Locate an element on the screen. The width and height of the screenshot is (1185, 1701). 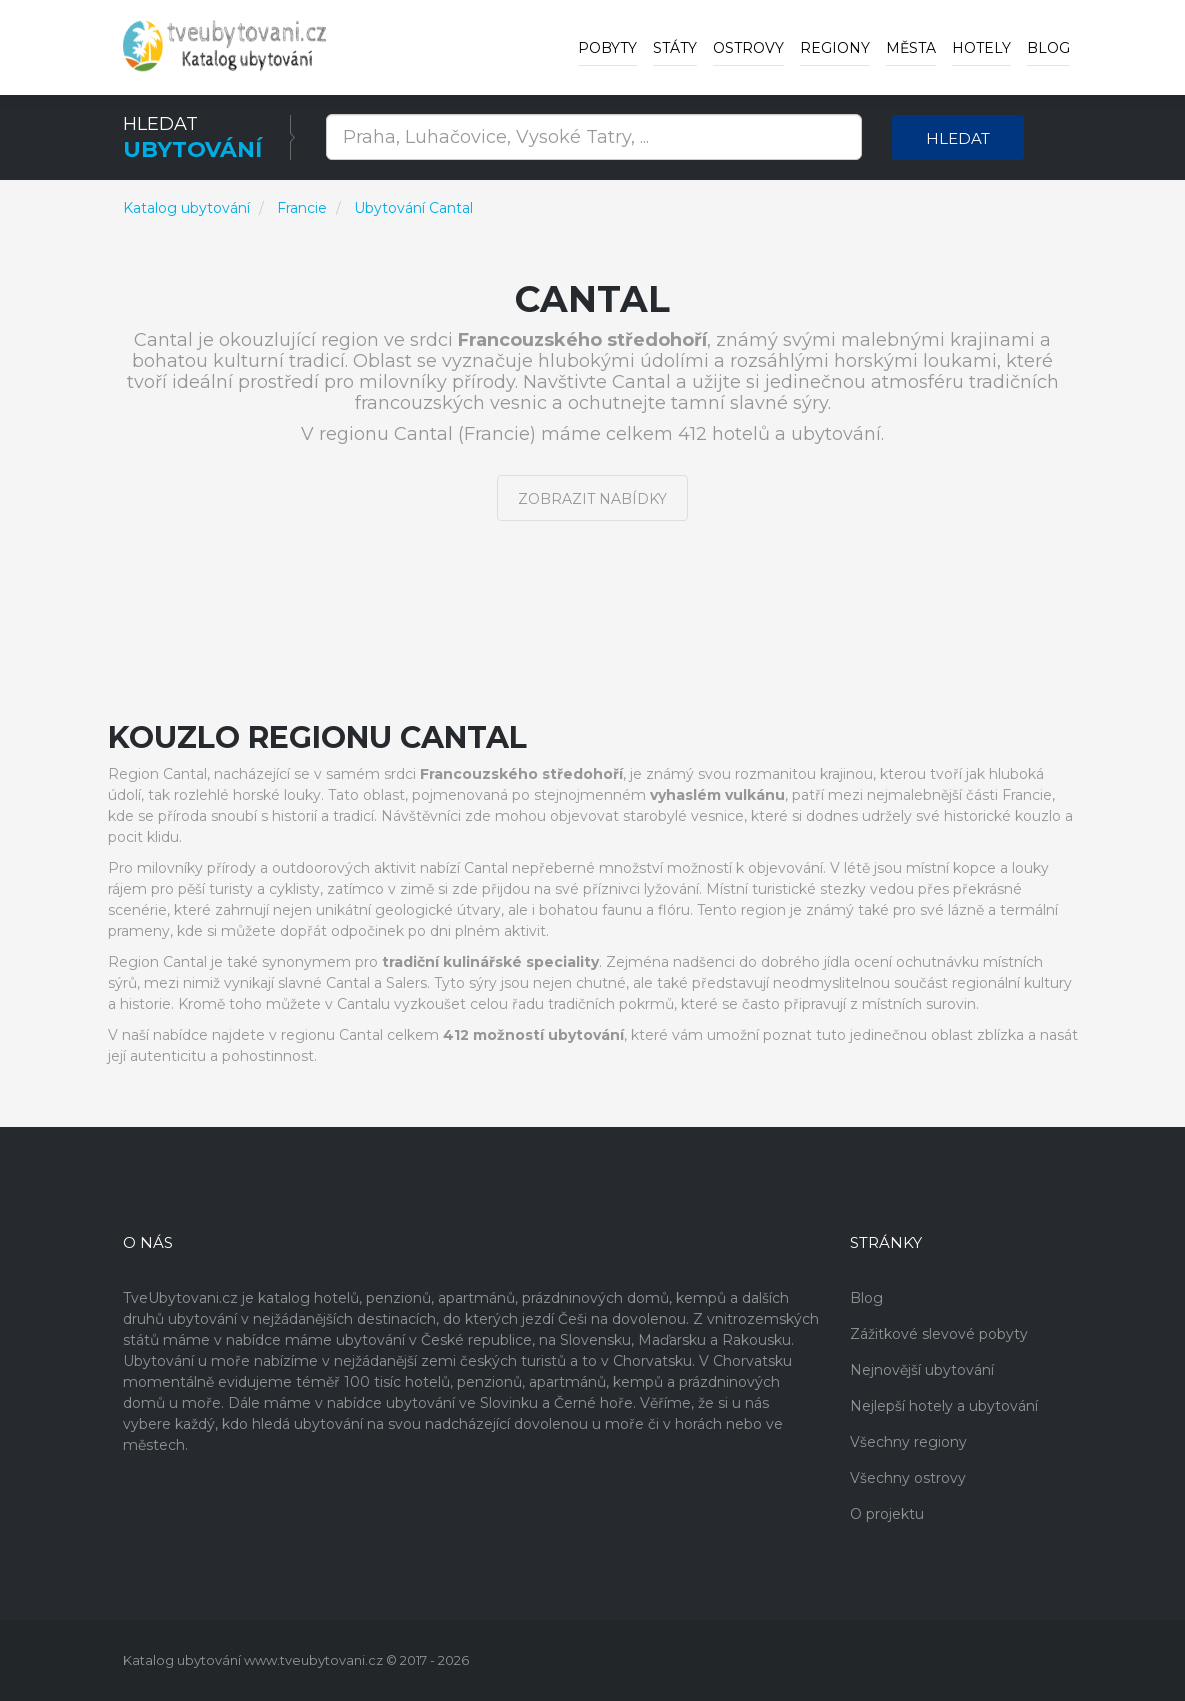
Státy is located at coordinates (675, 48).